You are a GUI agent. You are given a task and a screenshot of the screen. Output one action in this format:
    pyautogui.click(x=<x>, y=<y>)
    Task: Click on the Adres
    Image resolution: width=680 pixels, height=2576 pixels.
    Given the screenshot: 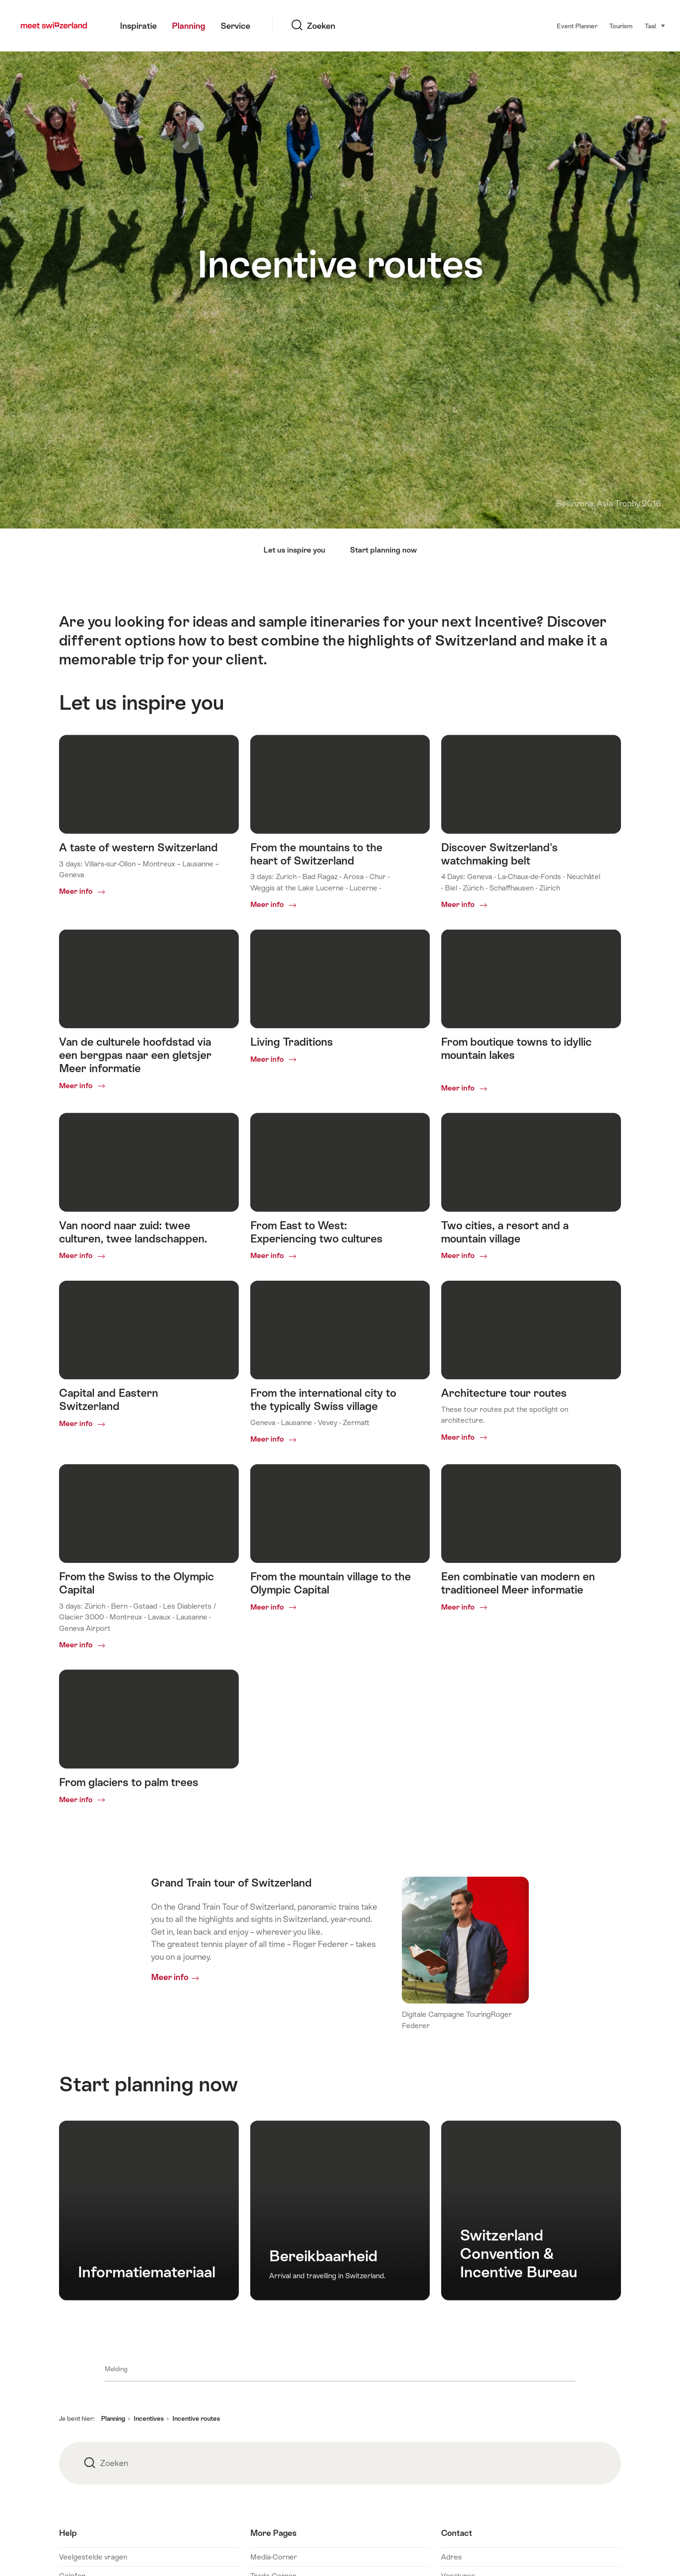 What is the action you would take?
    pyautogui.click(x=451, y=2557)
    